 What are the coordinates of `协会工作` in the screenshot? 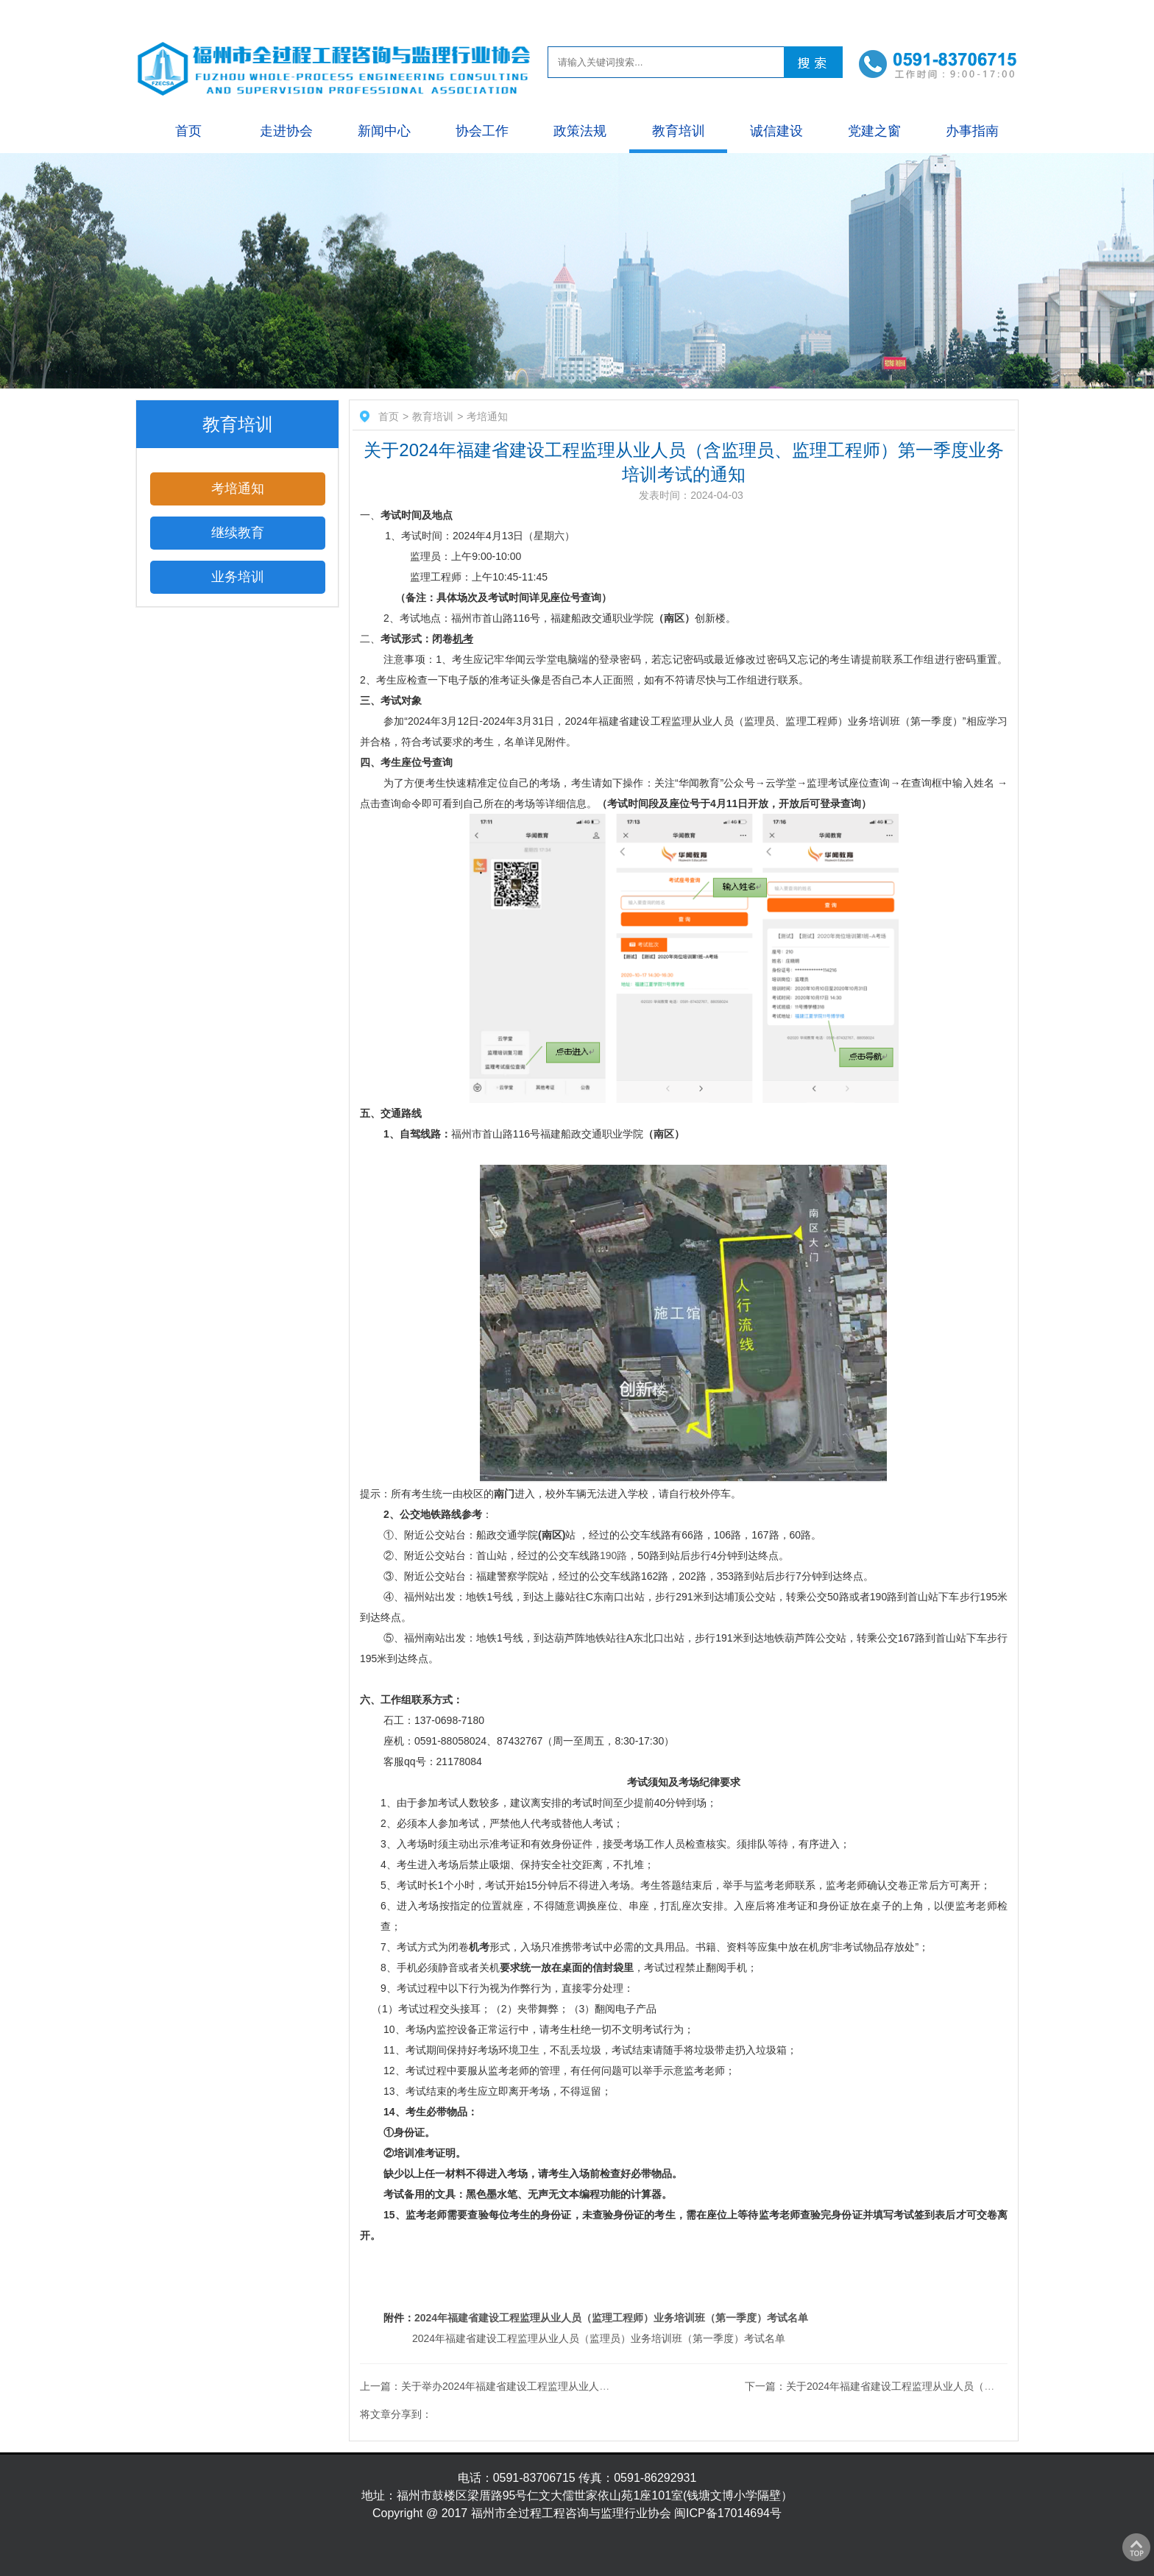 It's located at (482, 131).